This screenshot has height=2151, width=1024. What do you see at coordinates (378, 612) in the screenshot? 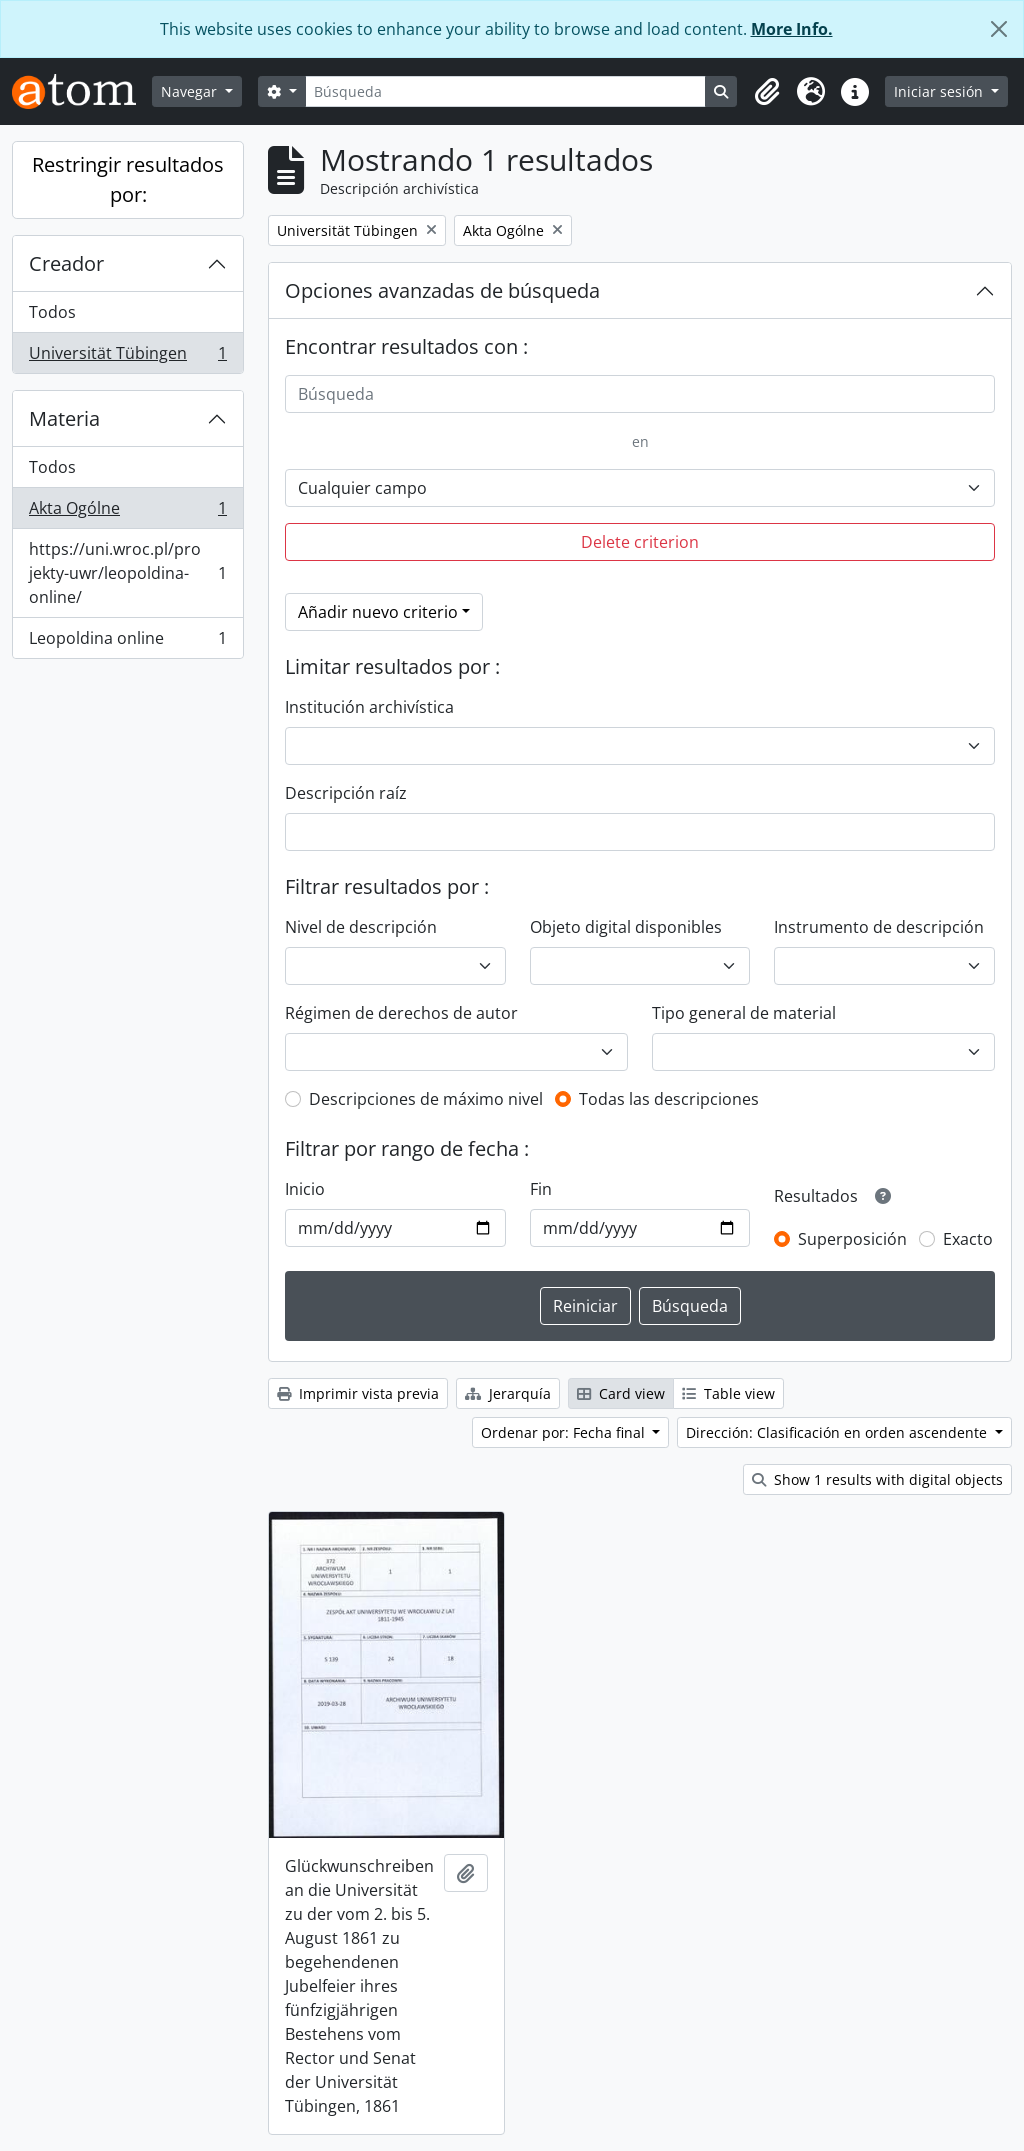
I see `Añadir nuevo criterio [button]` at bounding box center [378, 612].